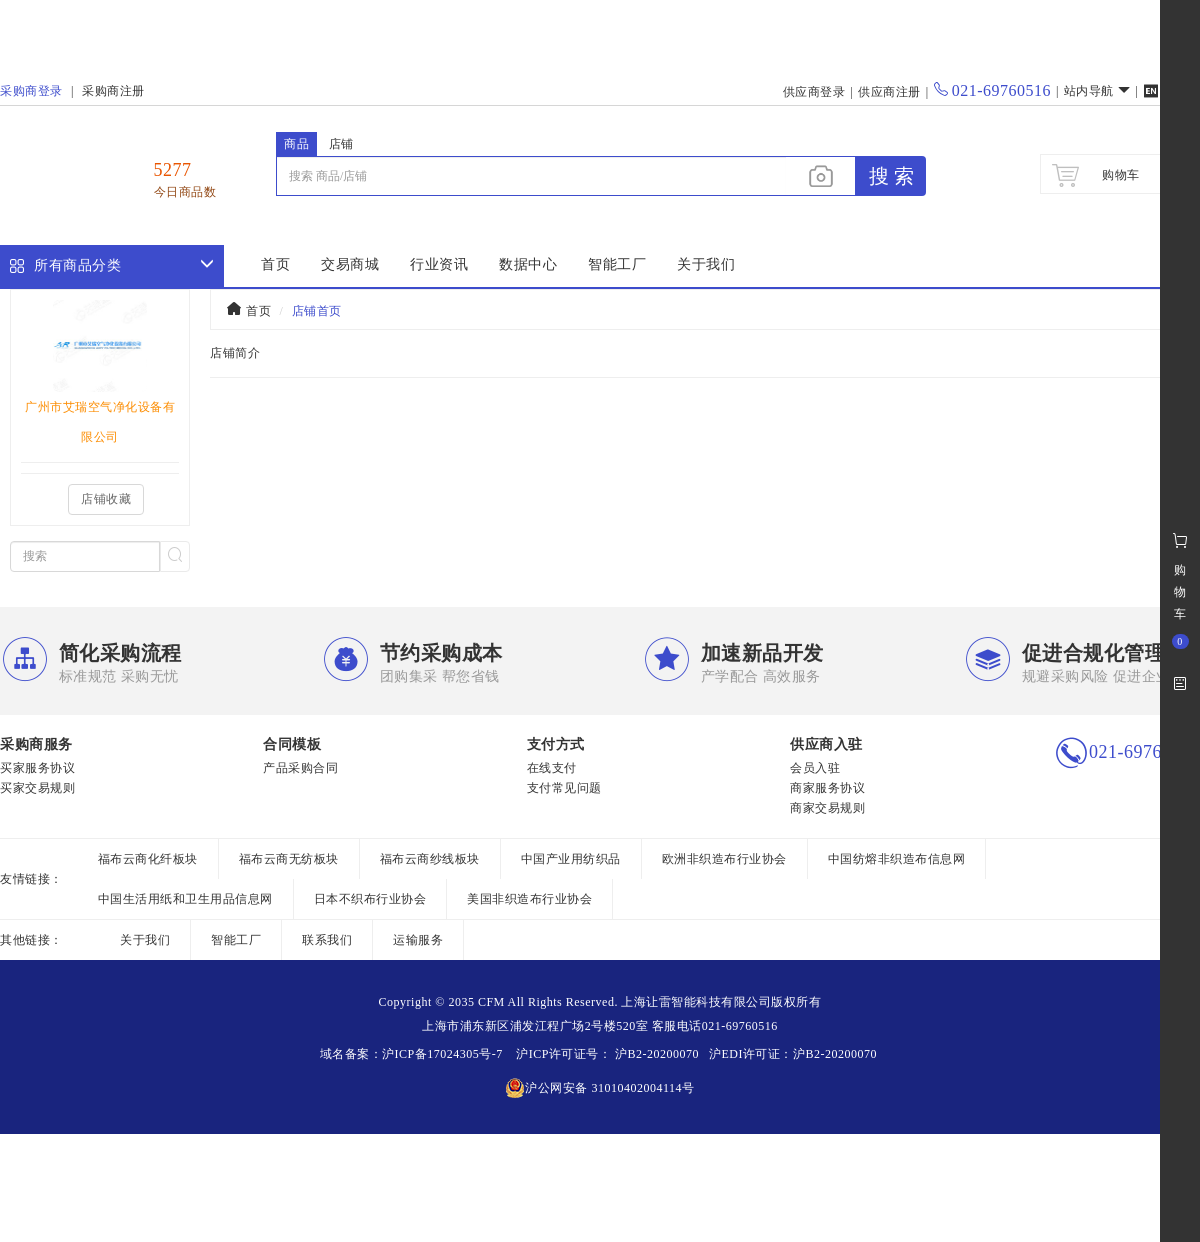  Describe the element at coordinates (37, 788) in the screenshot. I see `买家交易规则` at that location.